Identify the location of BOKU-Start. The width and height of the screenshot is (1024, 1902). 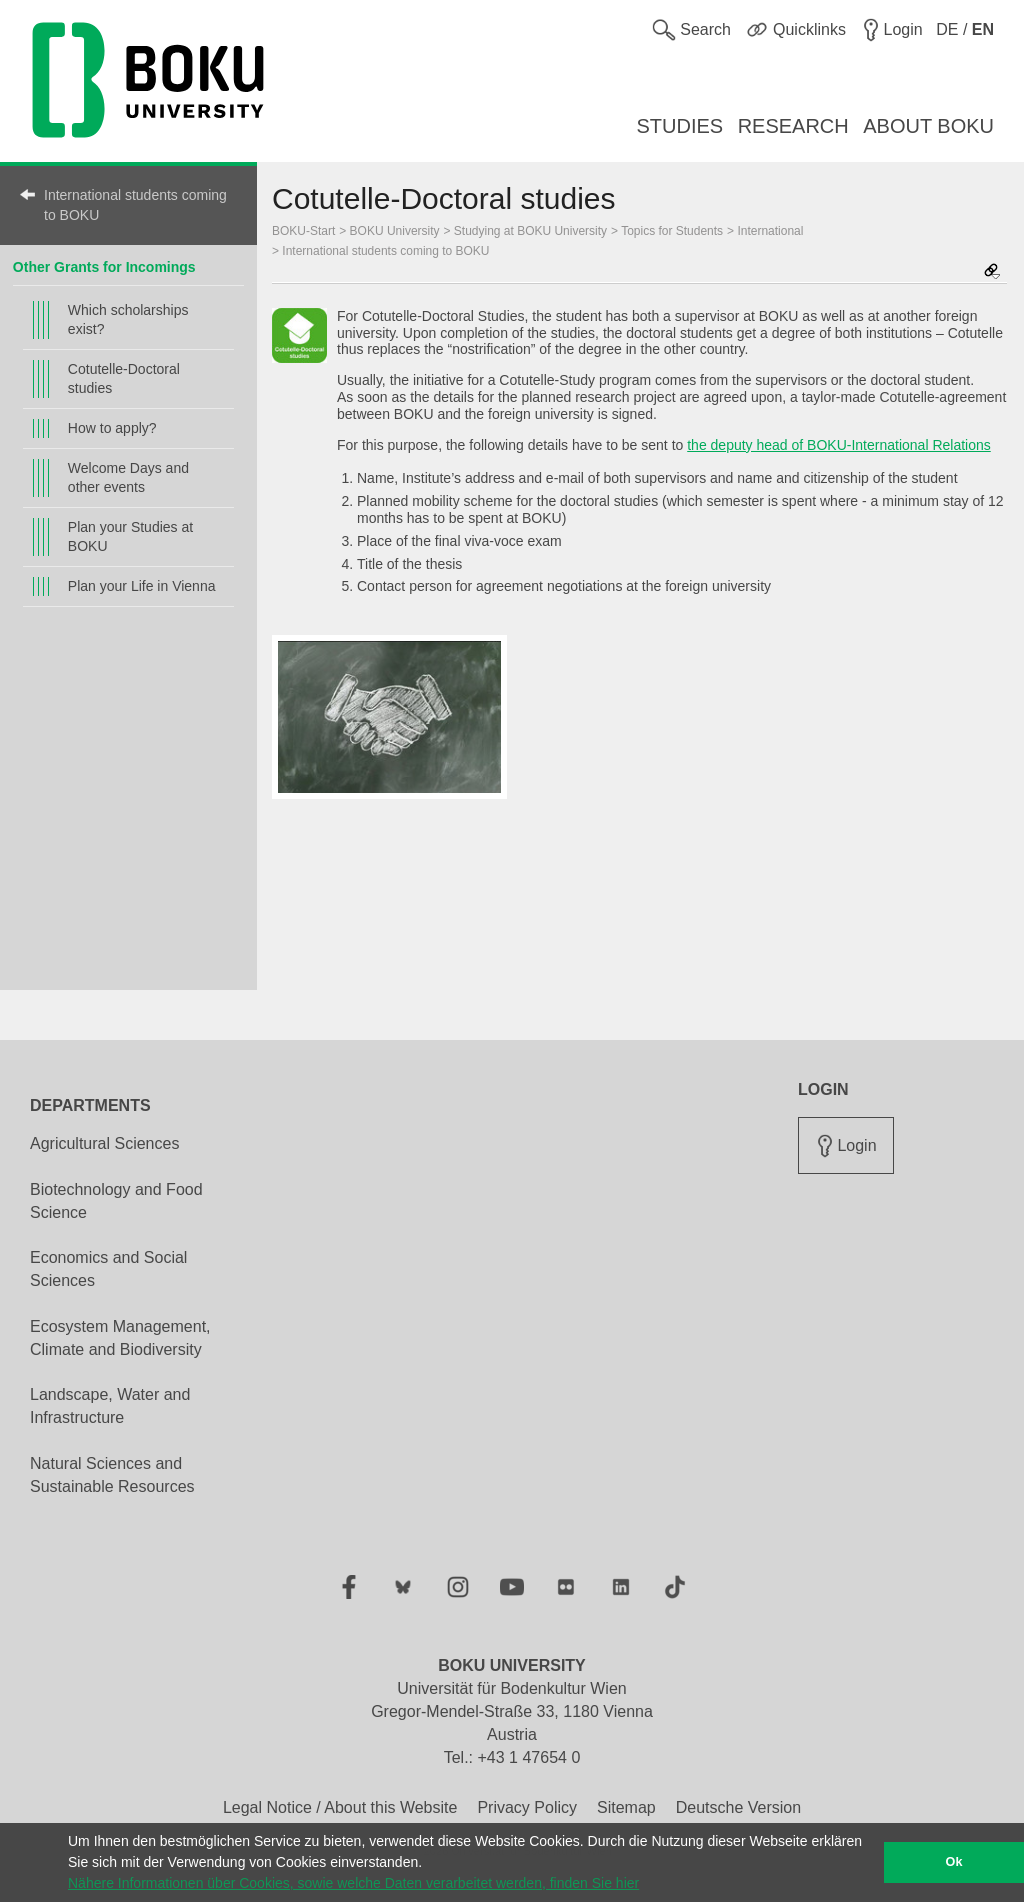
(303, 231).